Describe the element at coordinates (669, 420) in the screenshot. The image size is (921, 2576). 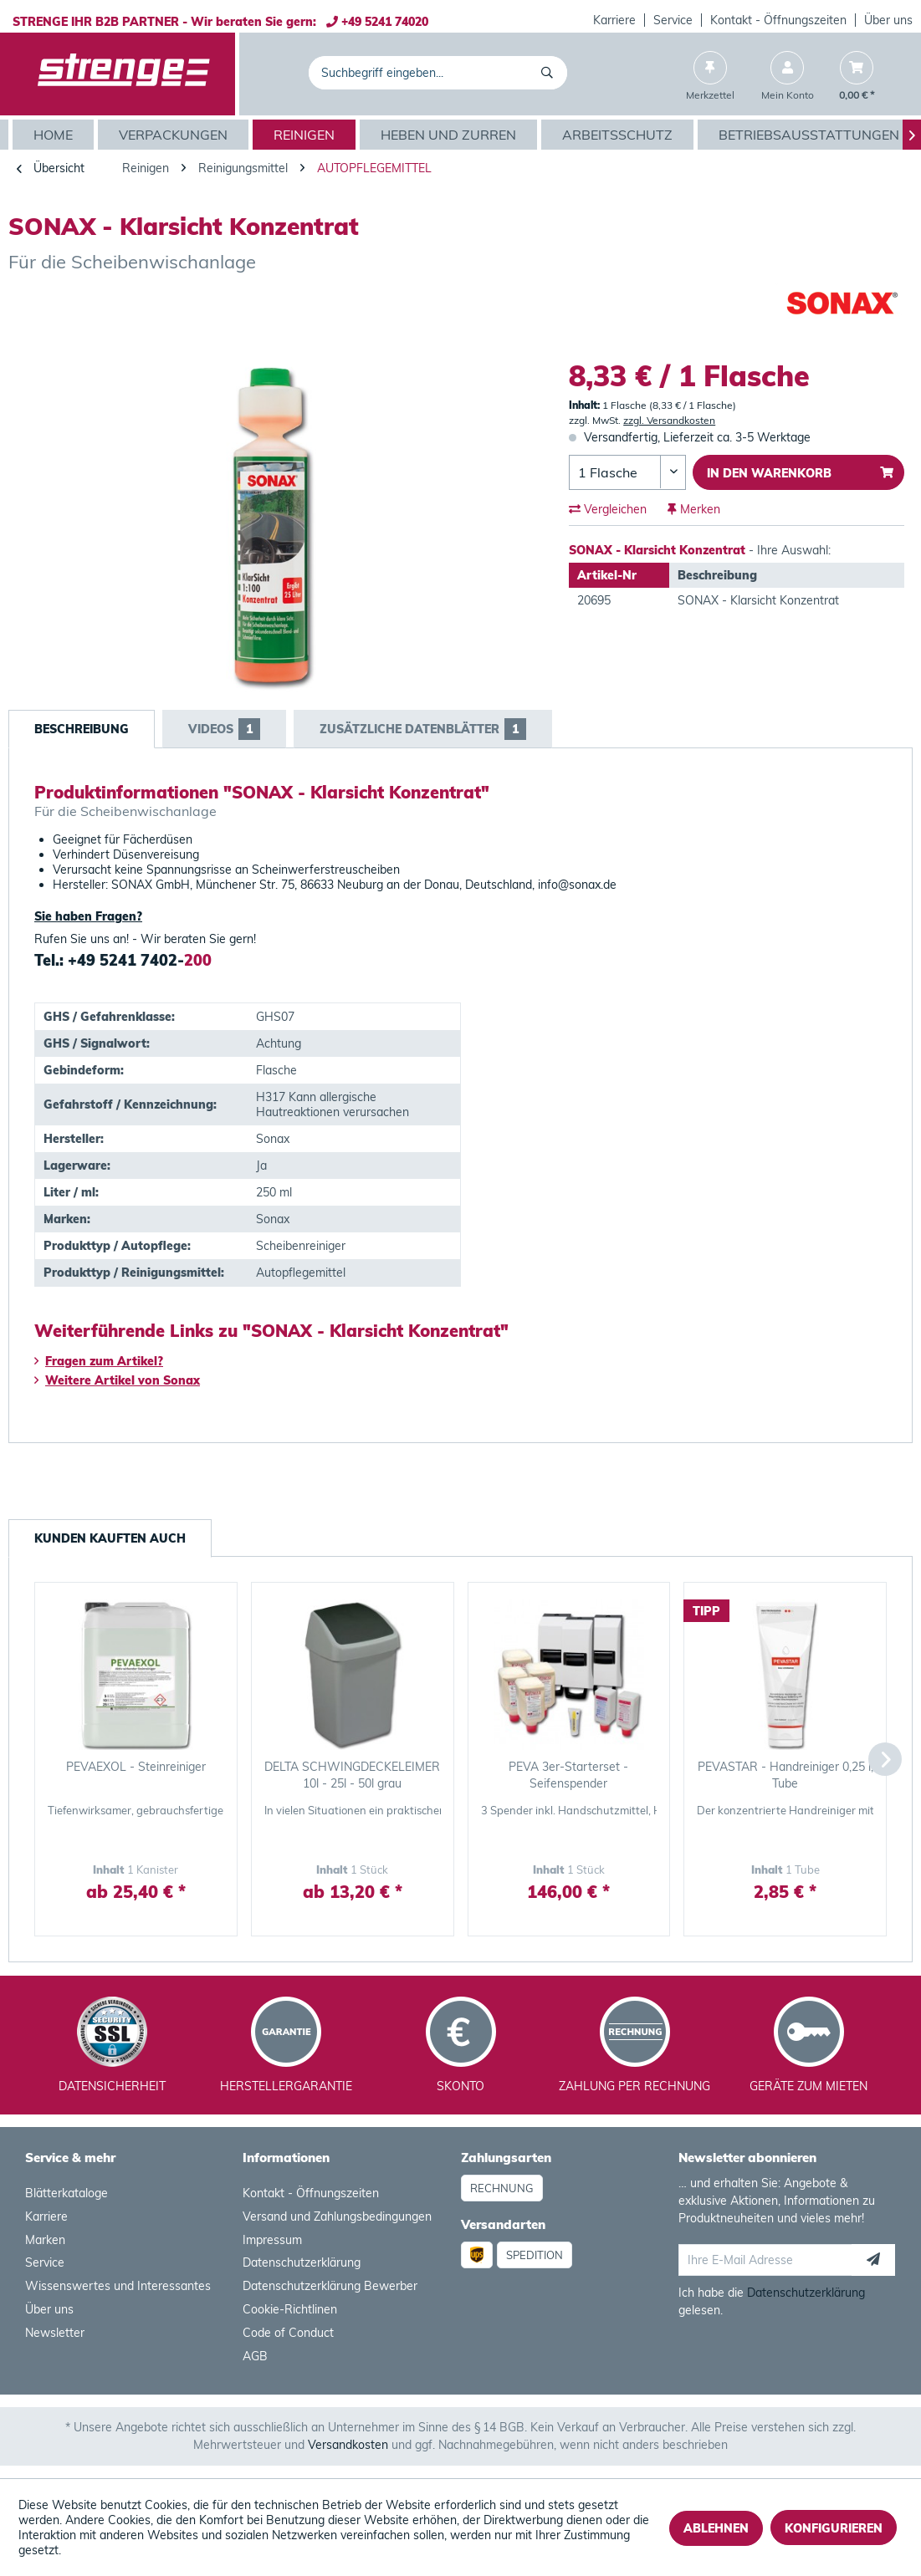
I see `zzgl. Versandkosten` at that location.